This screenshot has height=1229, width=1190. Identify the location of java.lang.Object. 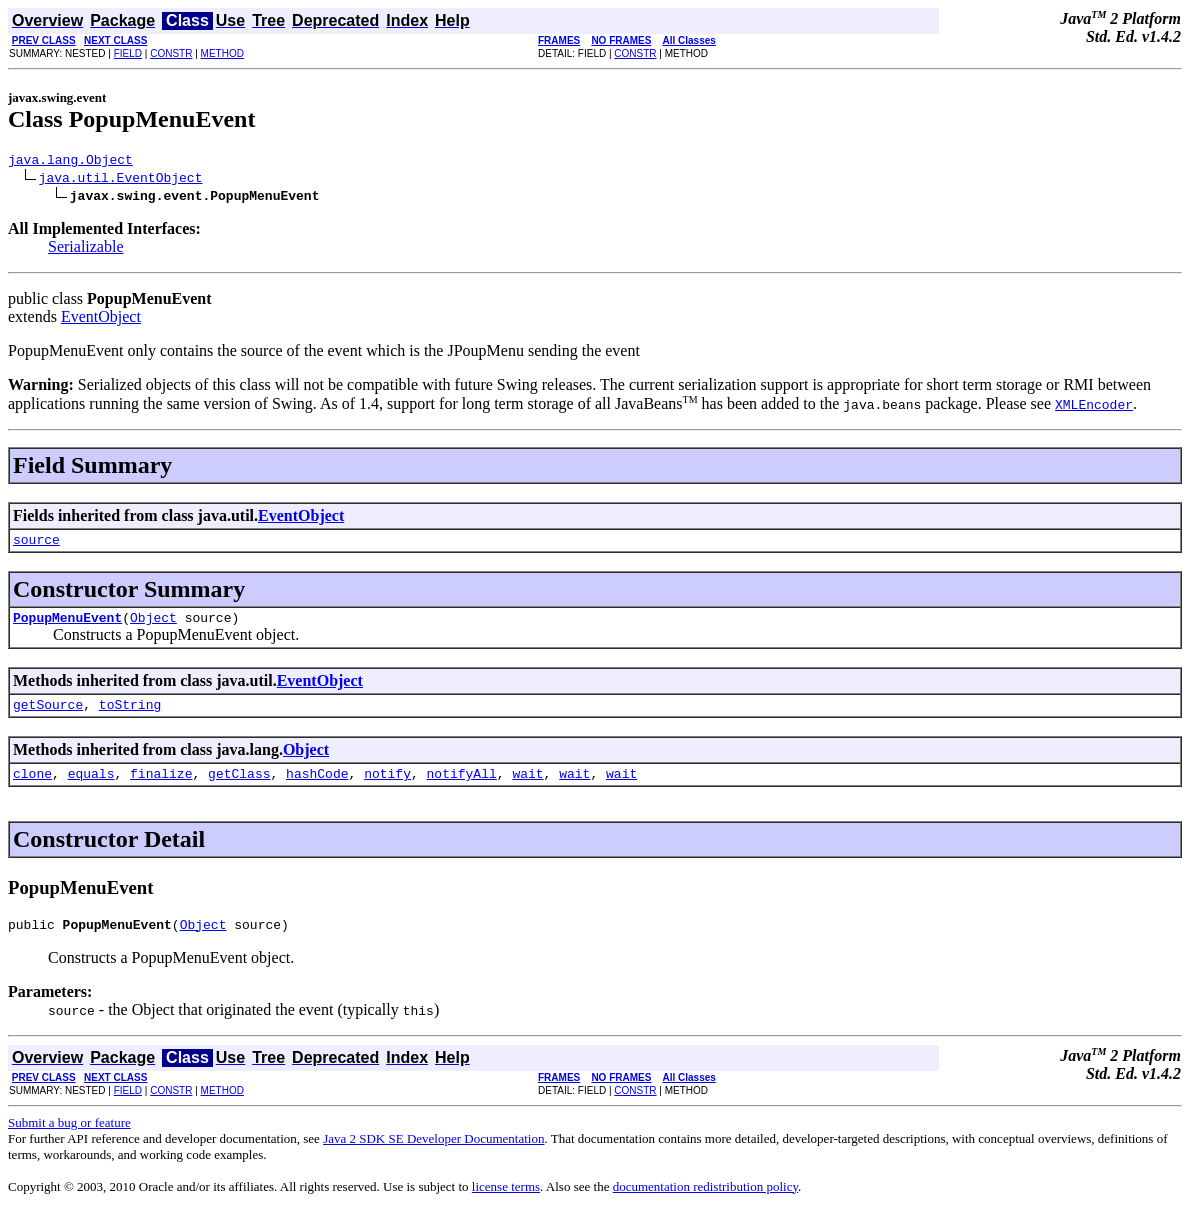
(70, 162).